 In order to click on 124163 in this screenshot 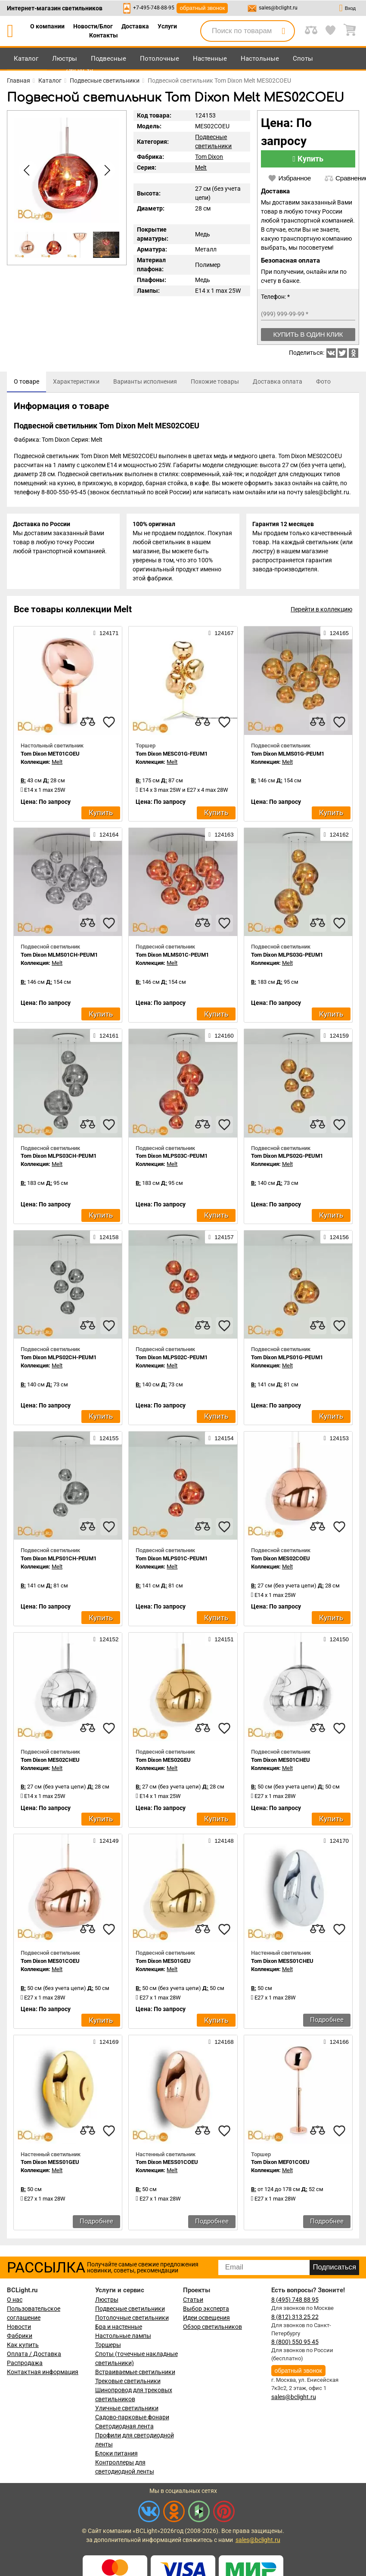, I will do `click(220, 835)`.